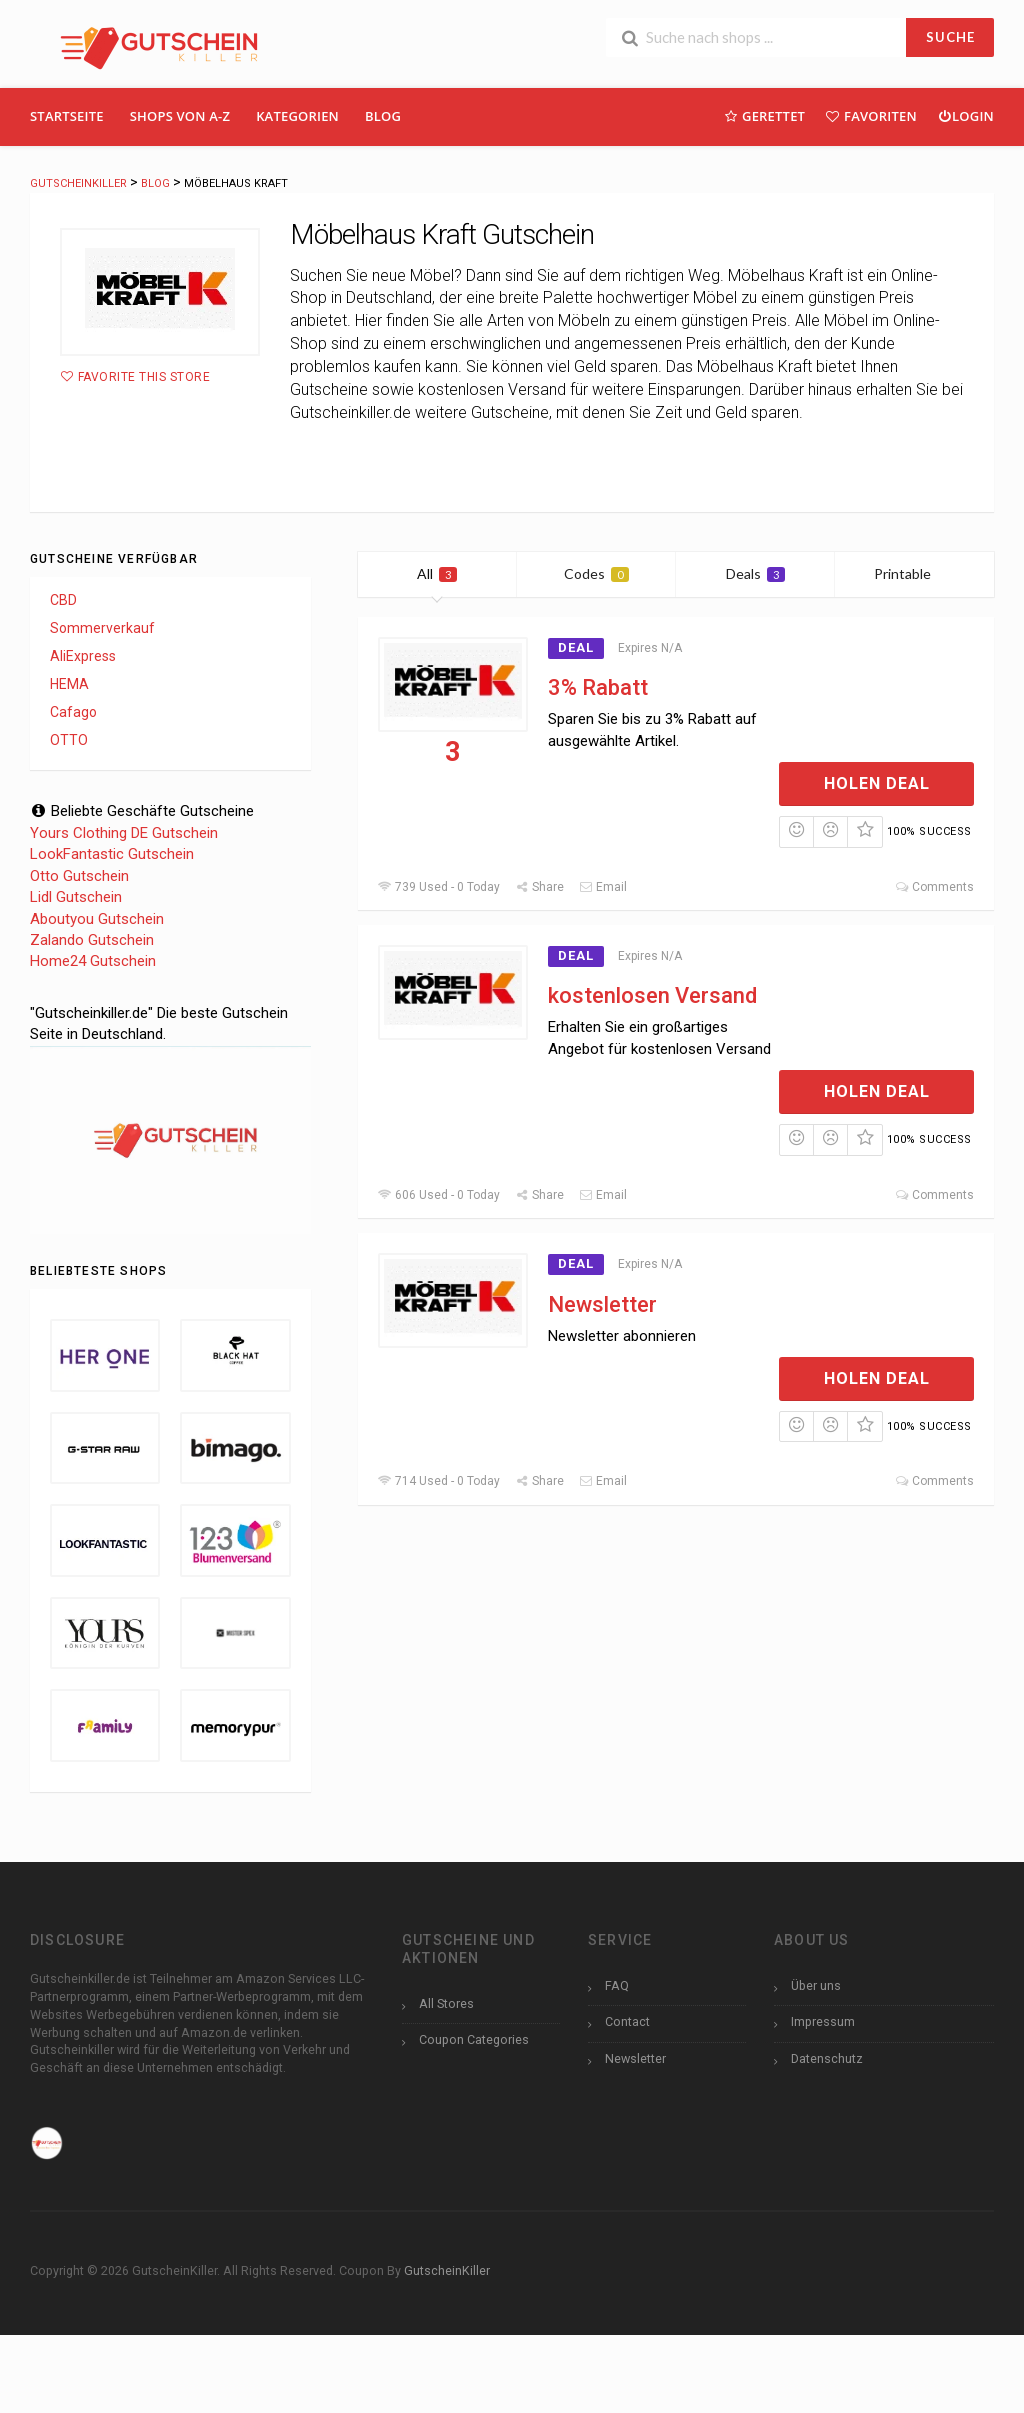  Describe the element at coordinates (67, 116) in the screenshot. I see `Startseite` at that location.